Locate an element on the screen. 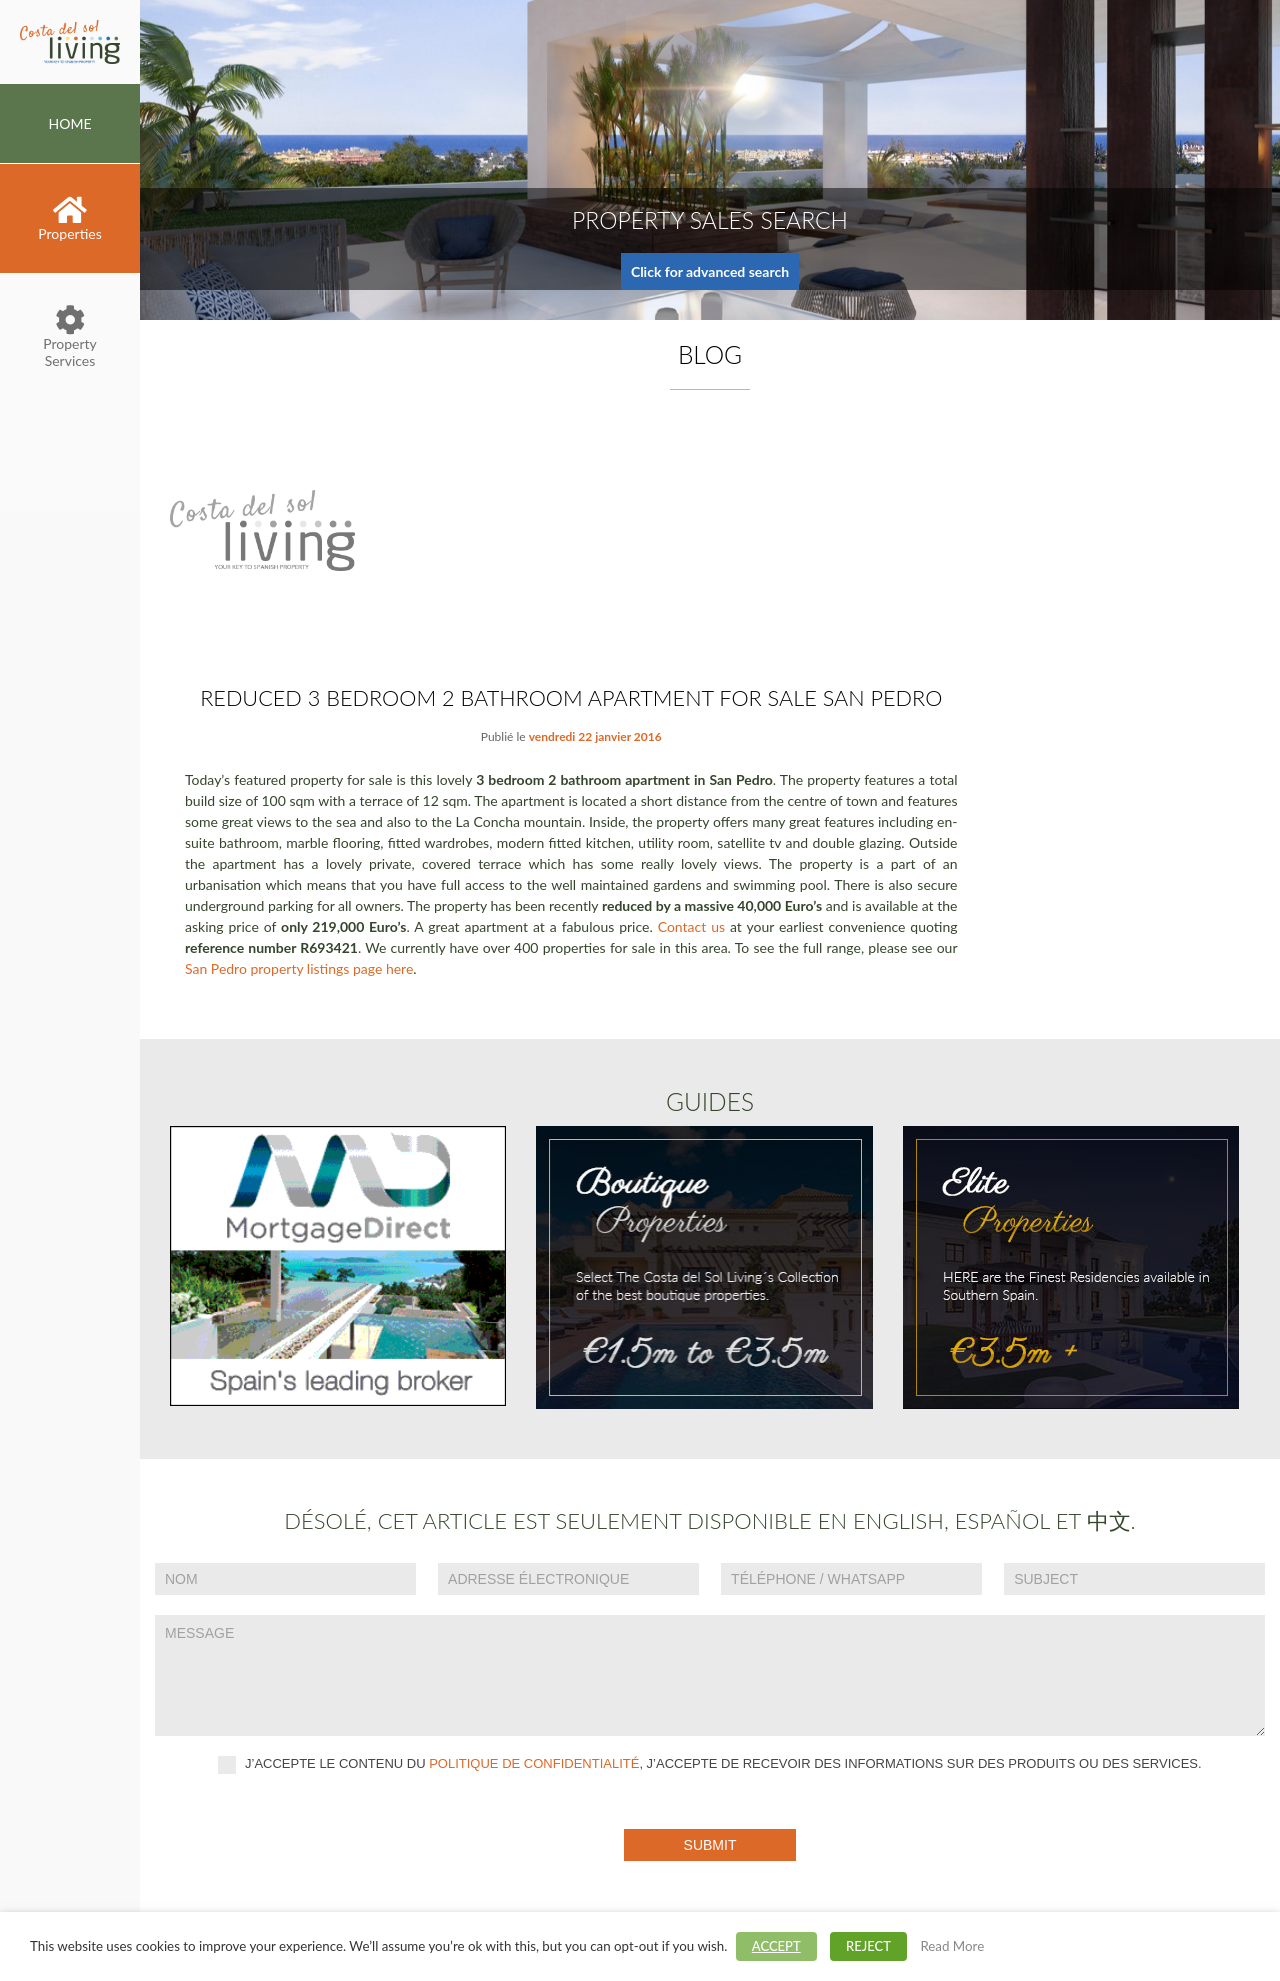  Contact us is located at coordinates (691, 926).